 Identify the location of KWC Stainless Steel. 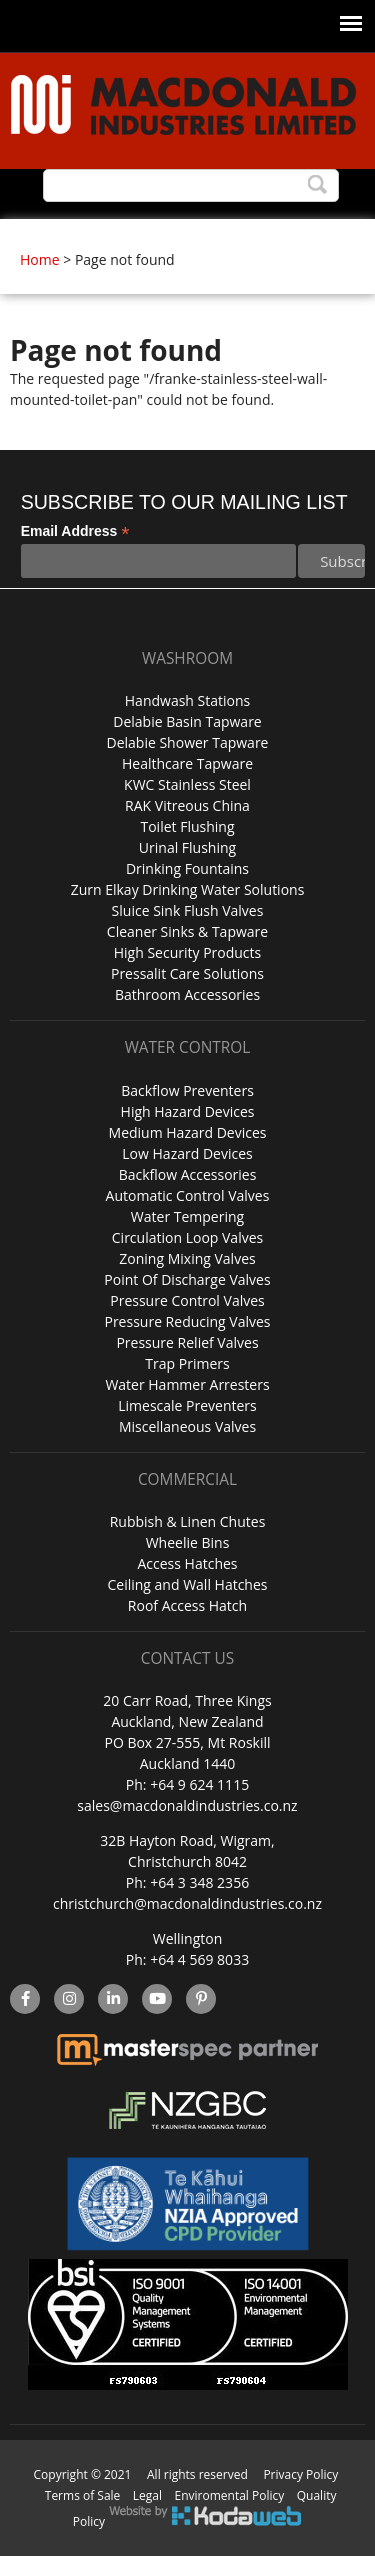
(187, 784).